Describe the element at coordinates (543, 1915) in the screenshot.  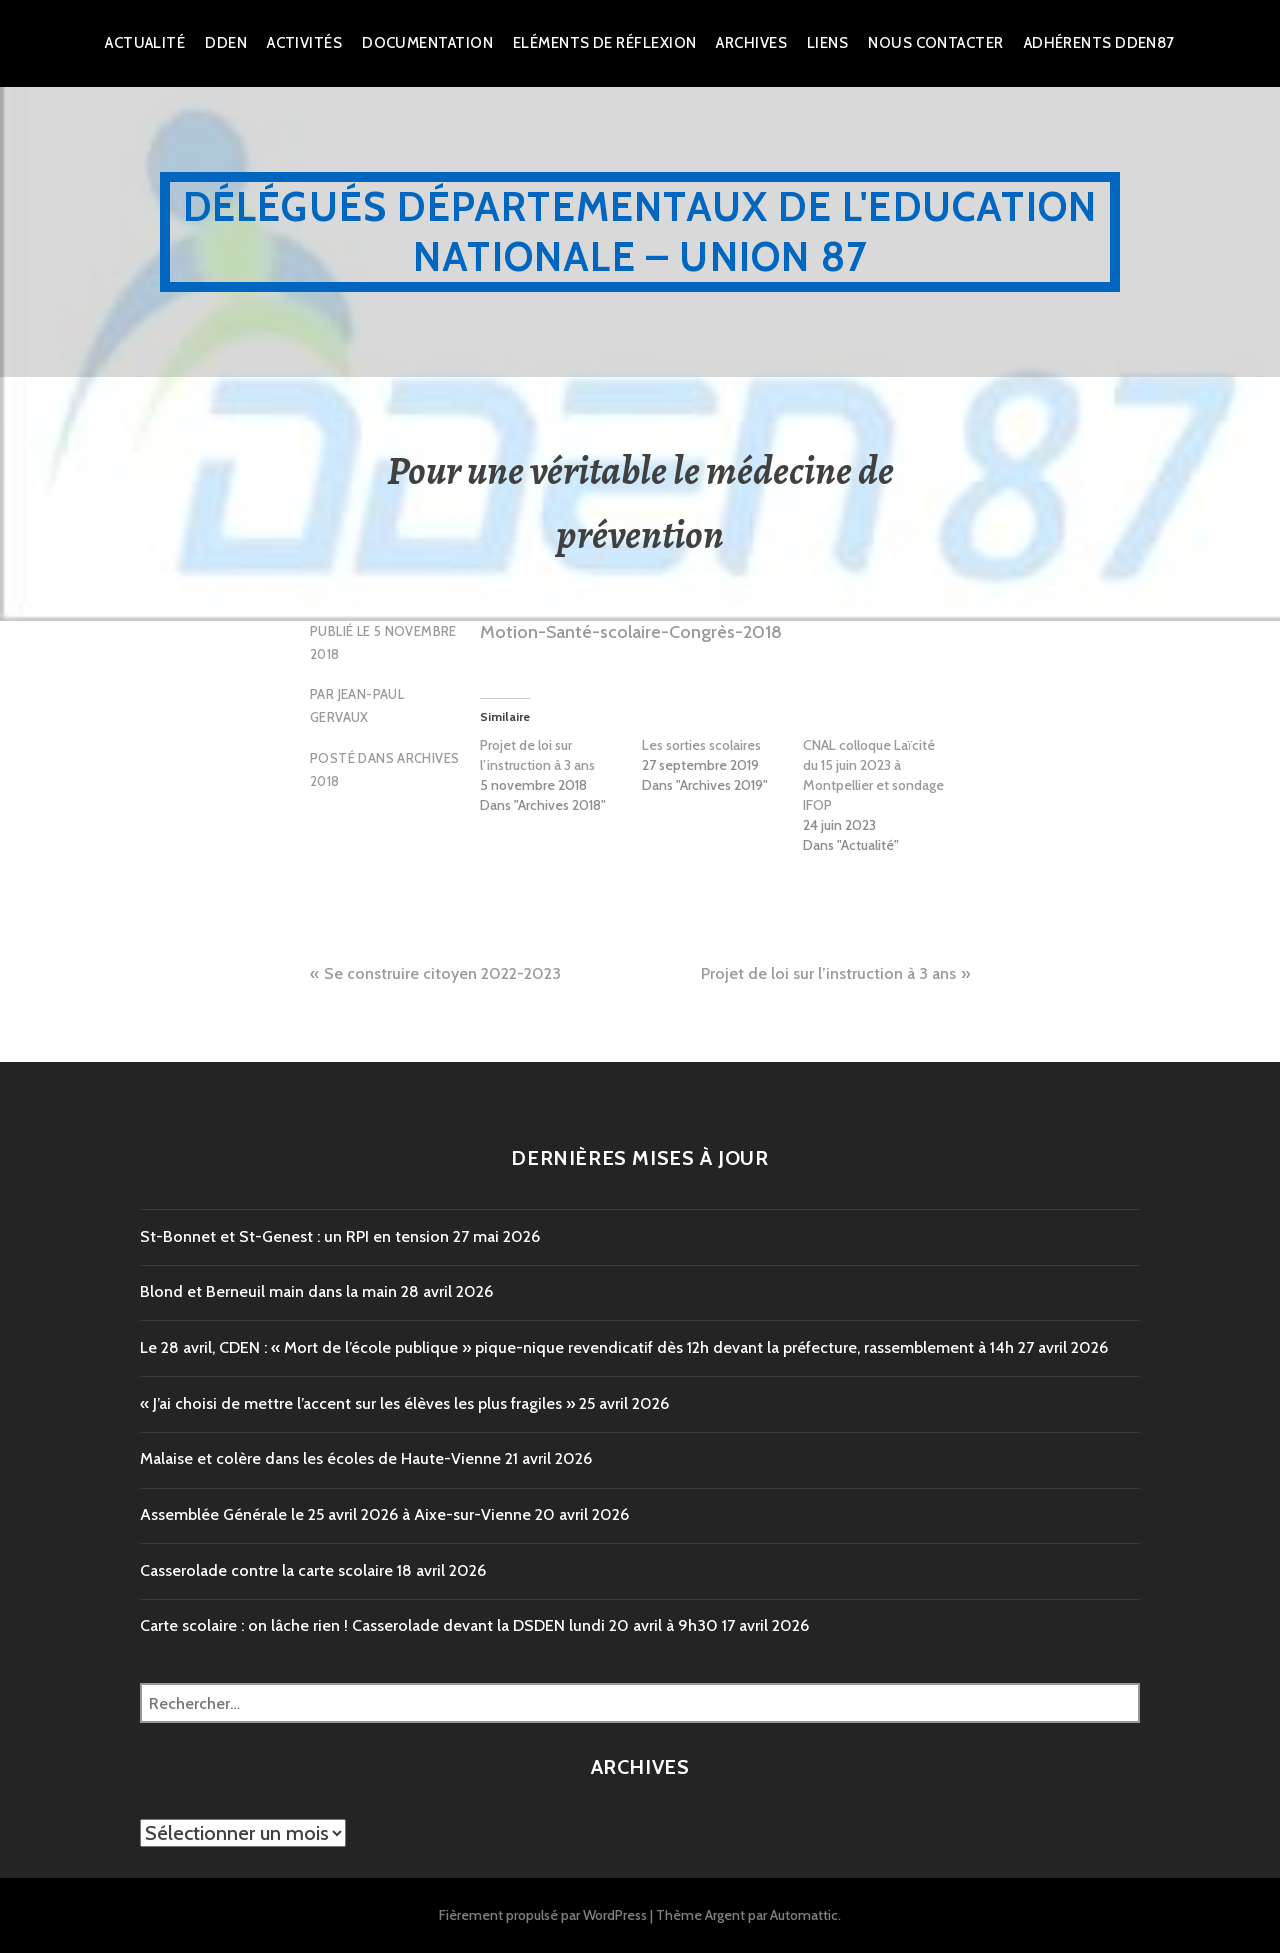
I see `Fièrement propulsé par WordPress` at that location.